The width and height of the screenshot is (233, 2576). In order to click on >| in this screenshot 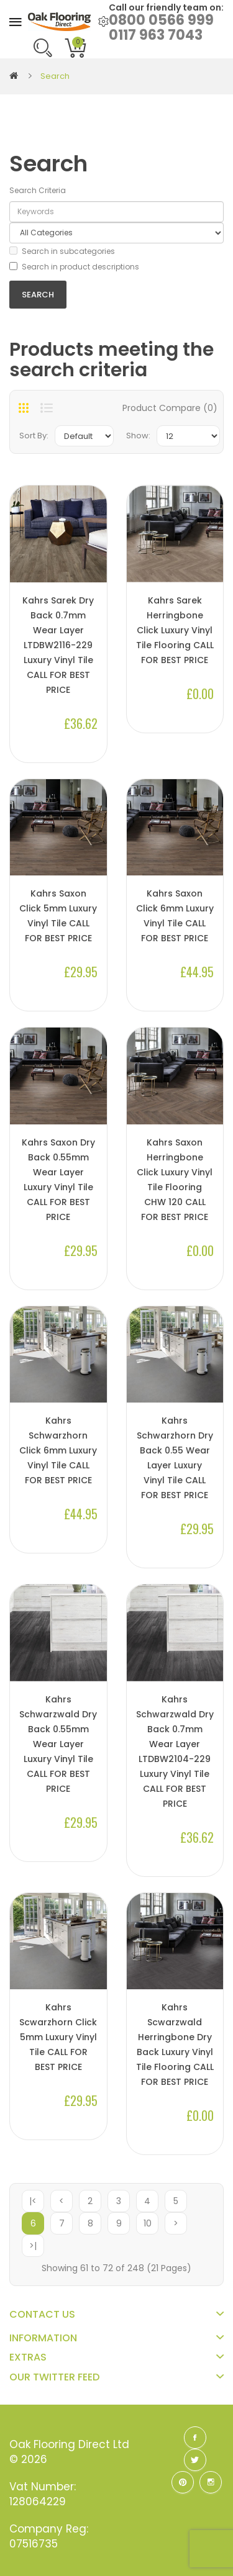, I will do `click(33, 2245)`.